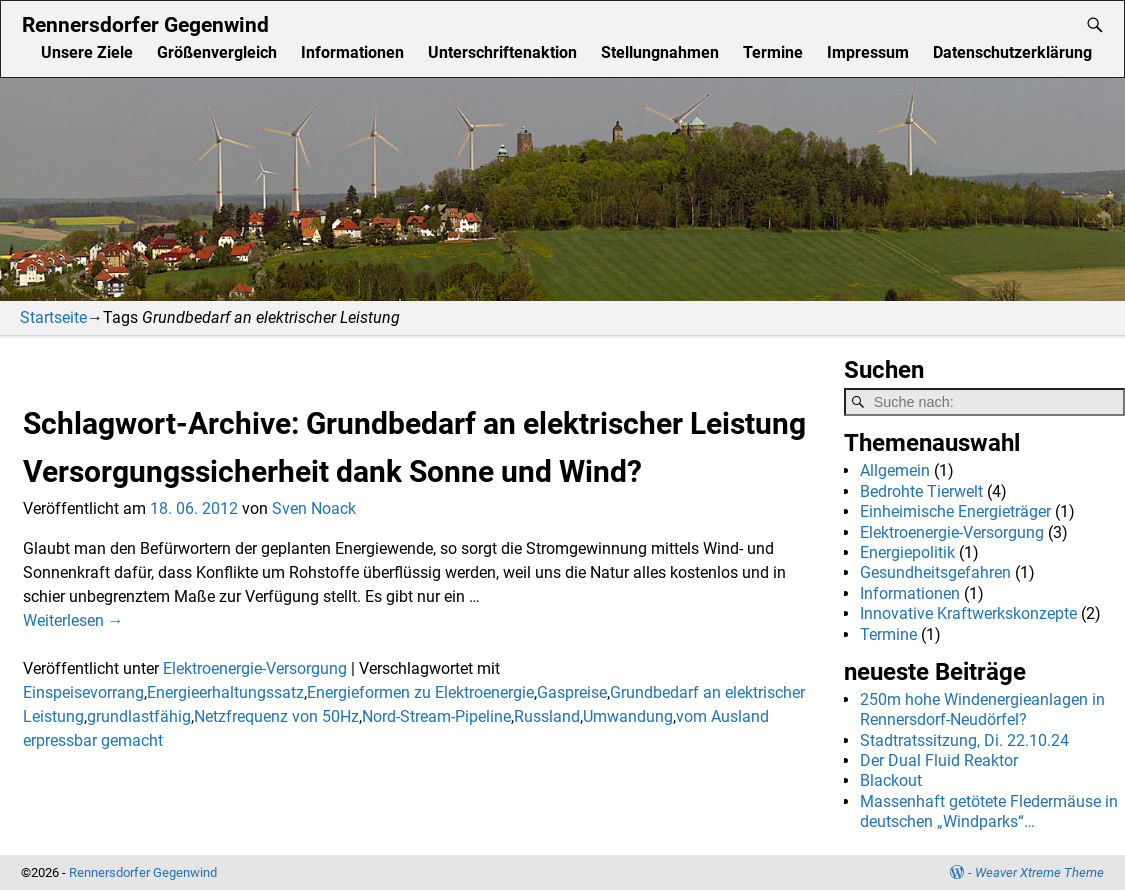 This screenshot has width=1125, height=890. Describe the element at coordinates (1012, 52) in the screenshot. I see `Datenschutzerklärung` at that location.